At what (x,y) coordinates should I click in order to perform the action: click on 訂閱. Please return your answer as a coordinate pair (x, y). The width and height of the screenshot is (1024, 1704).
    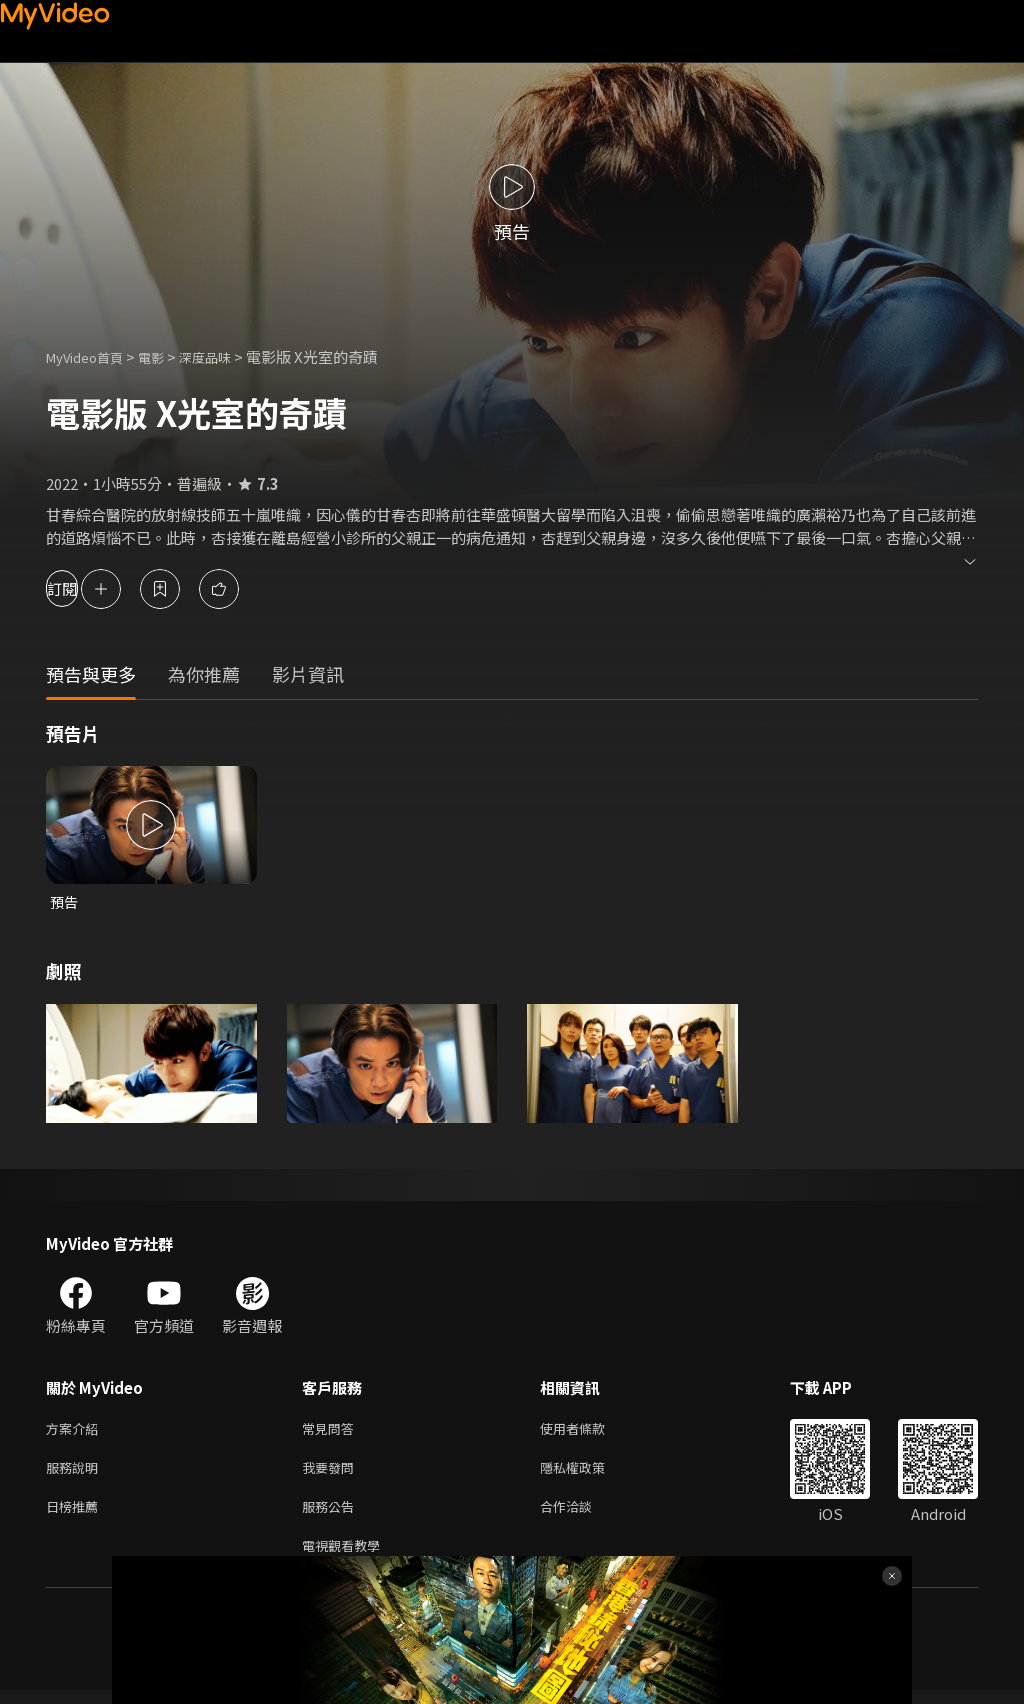
    Looking at the image, I should click on (86, 588).